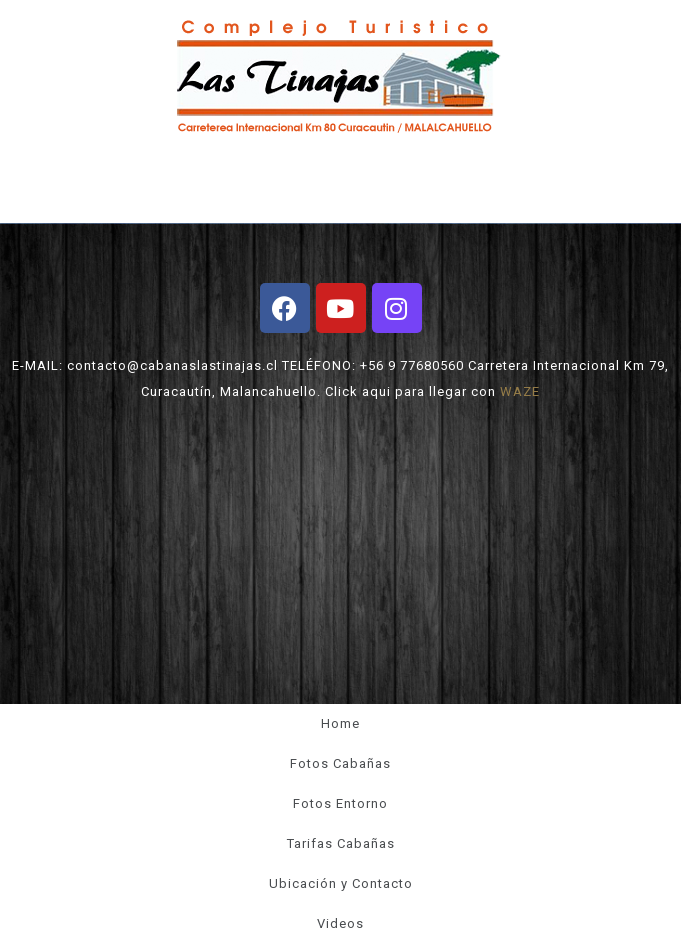 This screenshot has width=681, height=944. I want to click on Fotos Cabañas, so click(340, 763).